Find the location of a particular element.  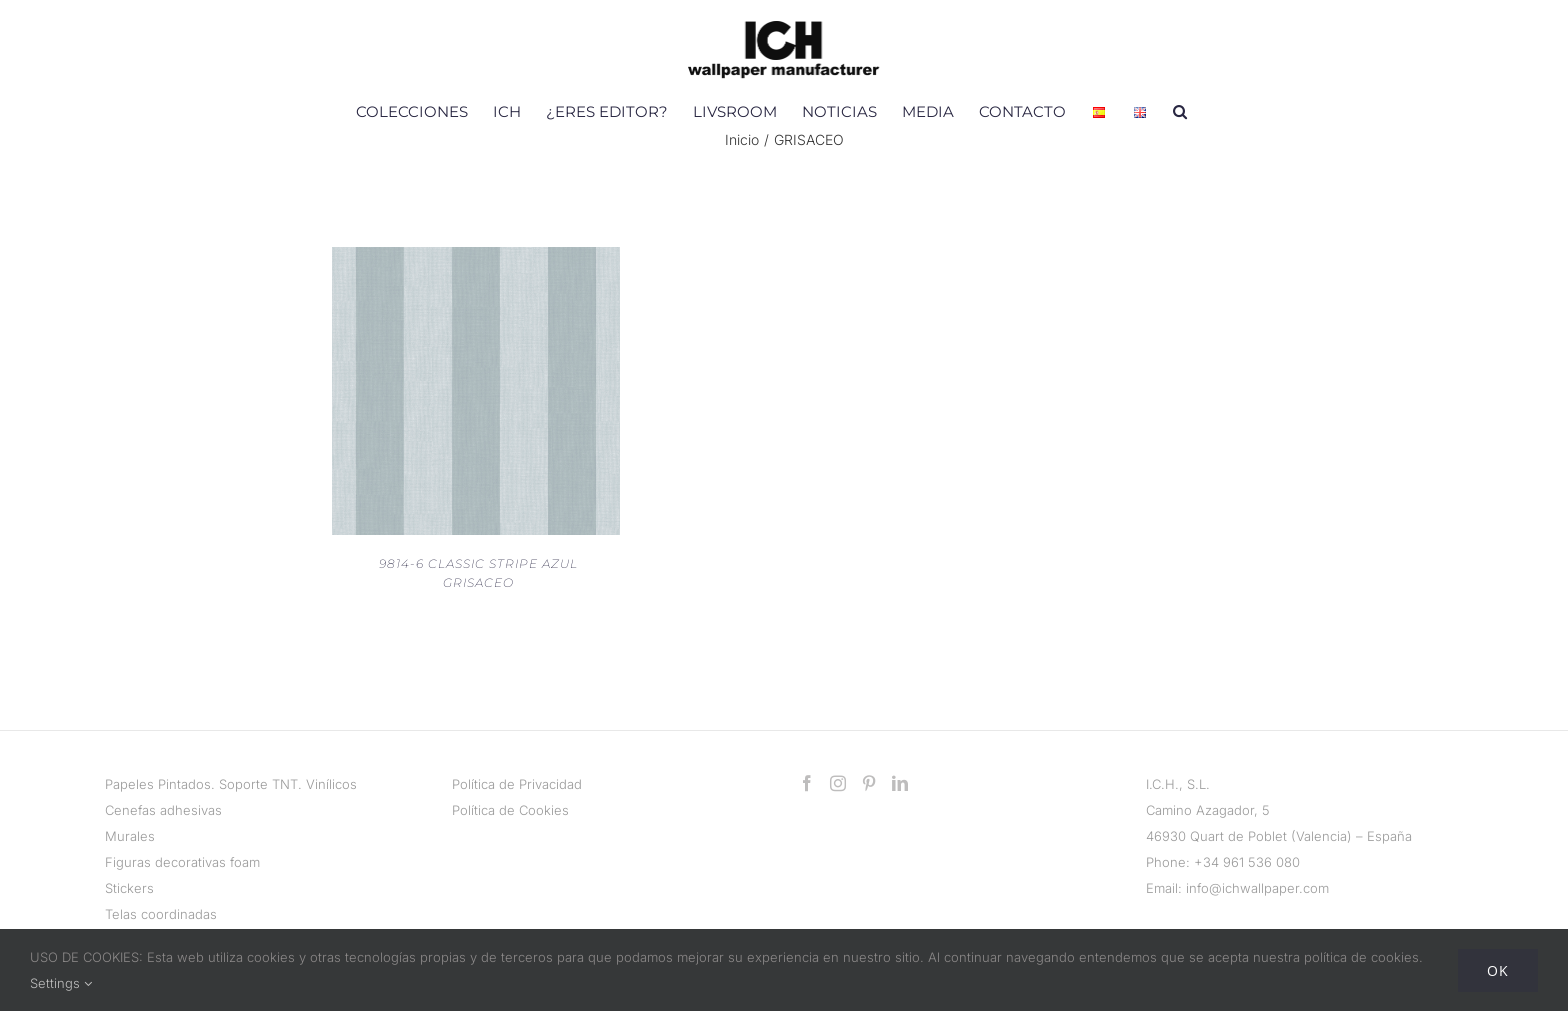

Política de Privacidad is located at coordinates (517, 784).